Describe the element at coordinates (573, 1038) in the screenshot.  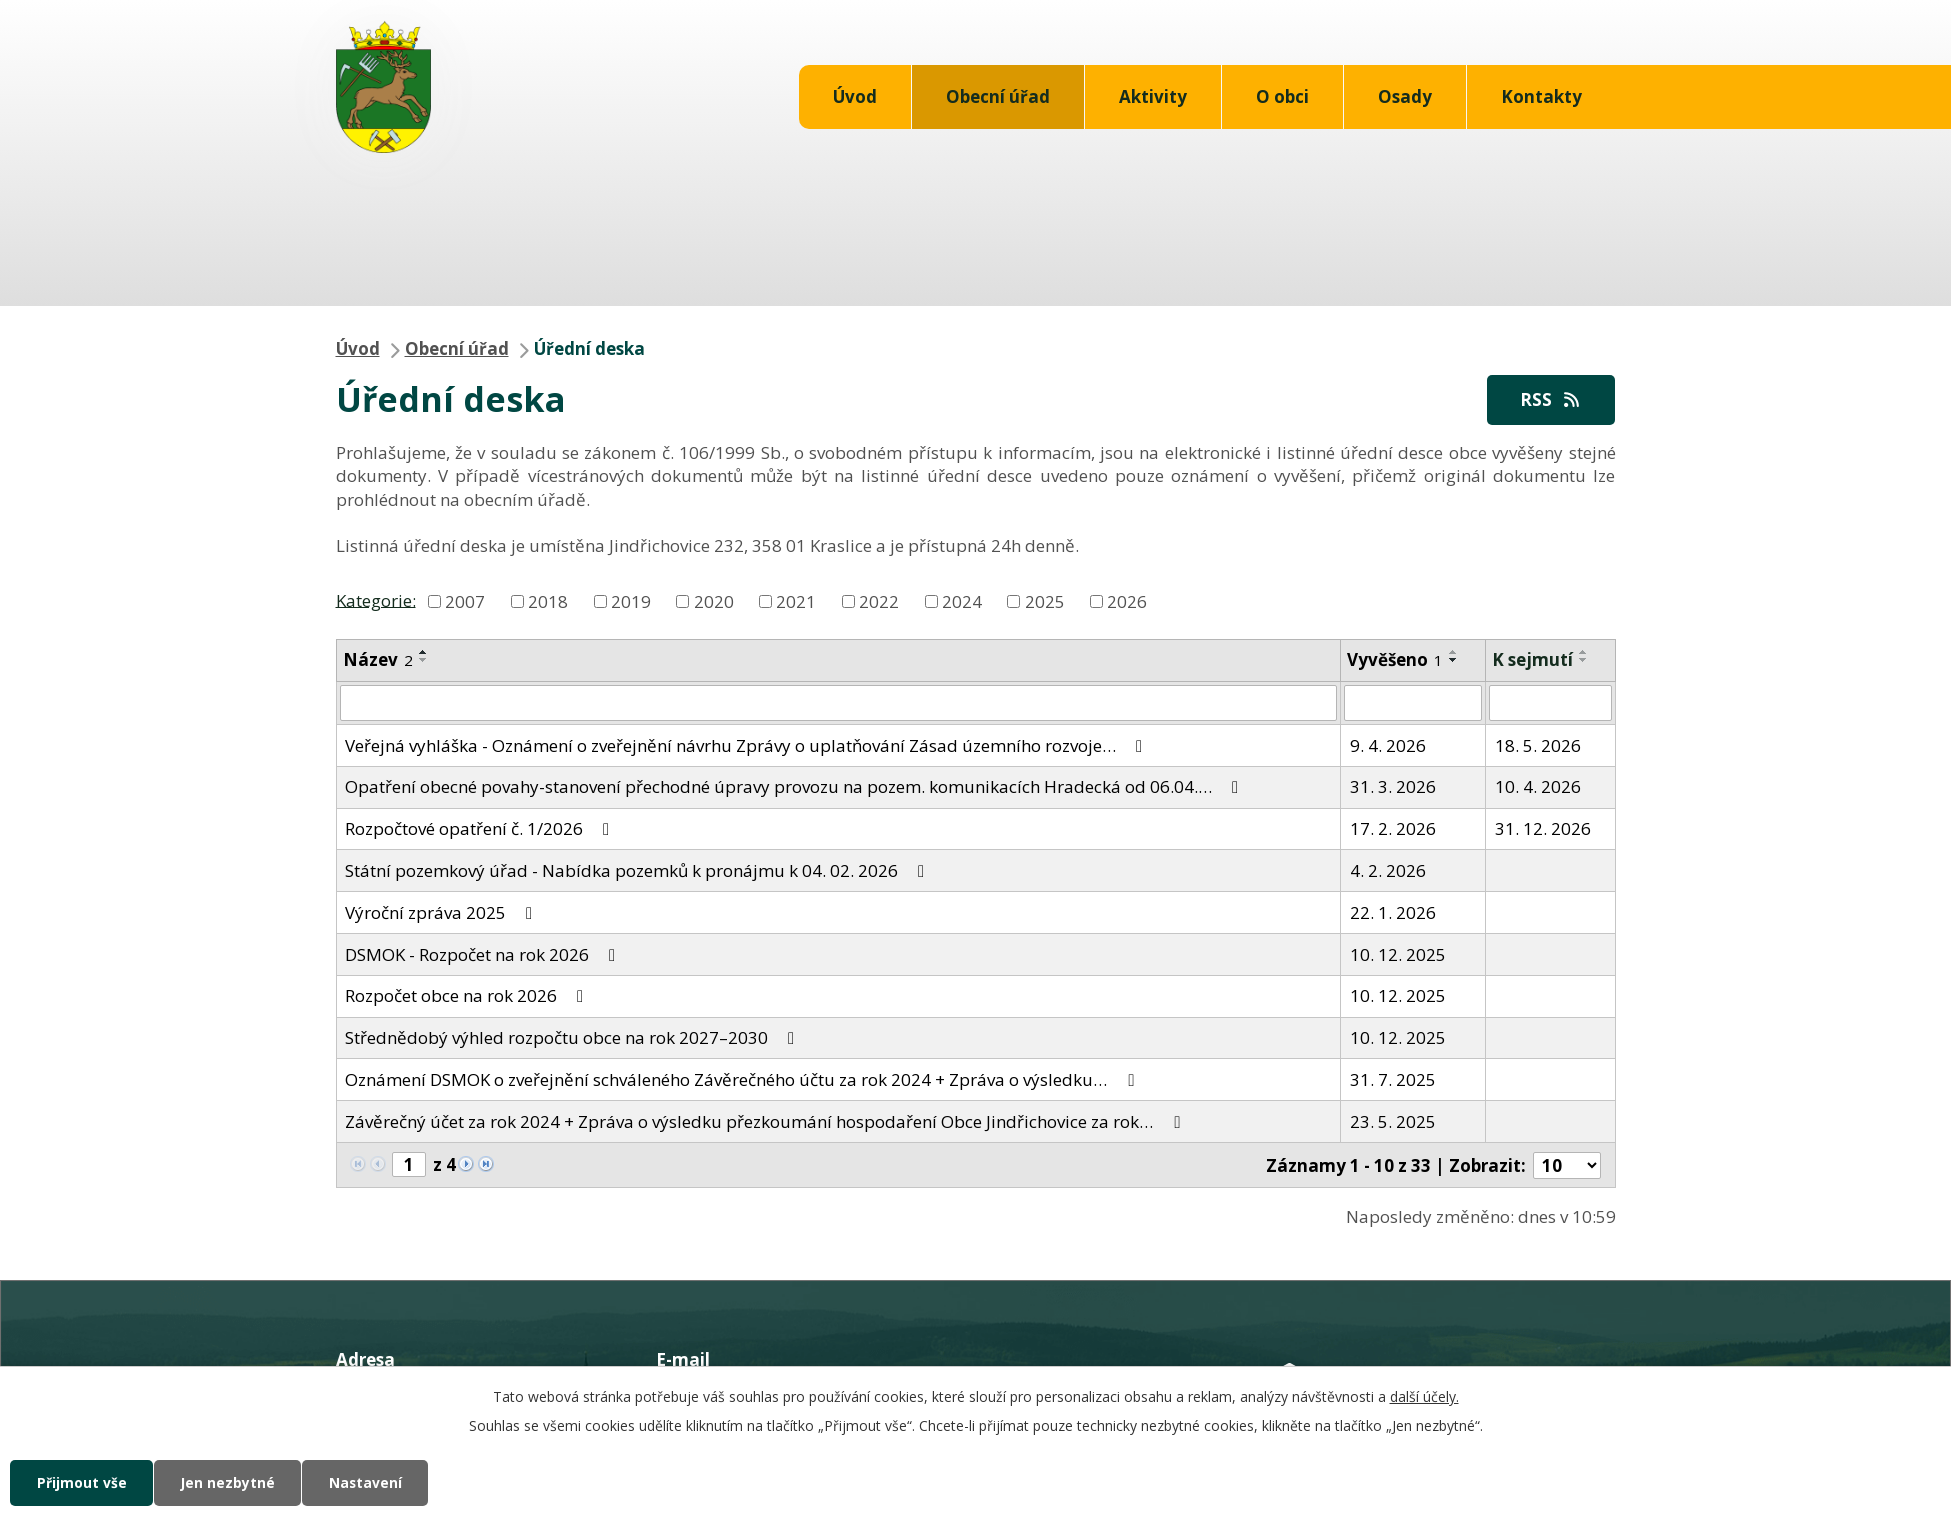
I see `Střednědobý výhled rozpočtu obce na rok 2027–2030` at that location.